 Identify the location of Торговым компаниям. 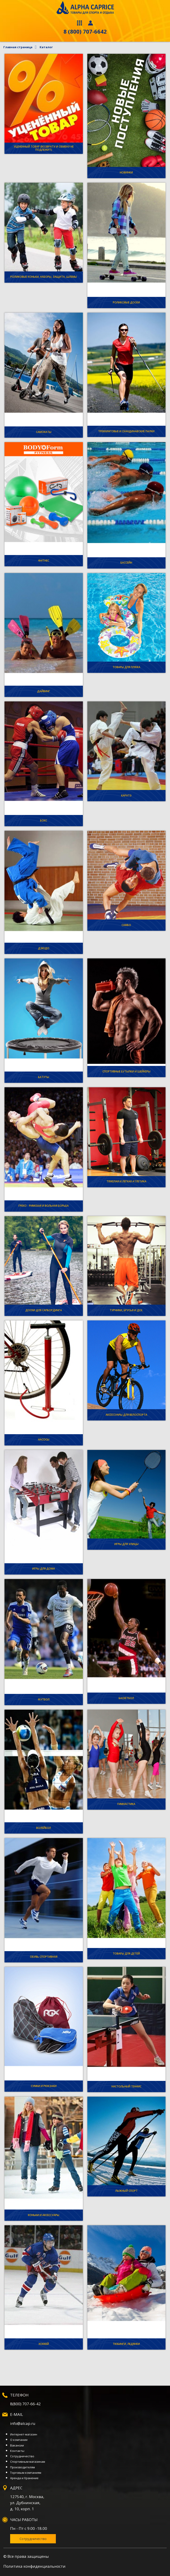
(25, 2473).